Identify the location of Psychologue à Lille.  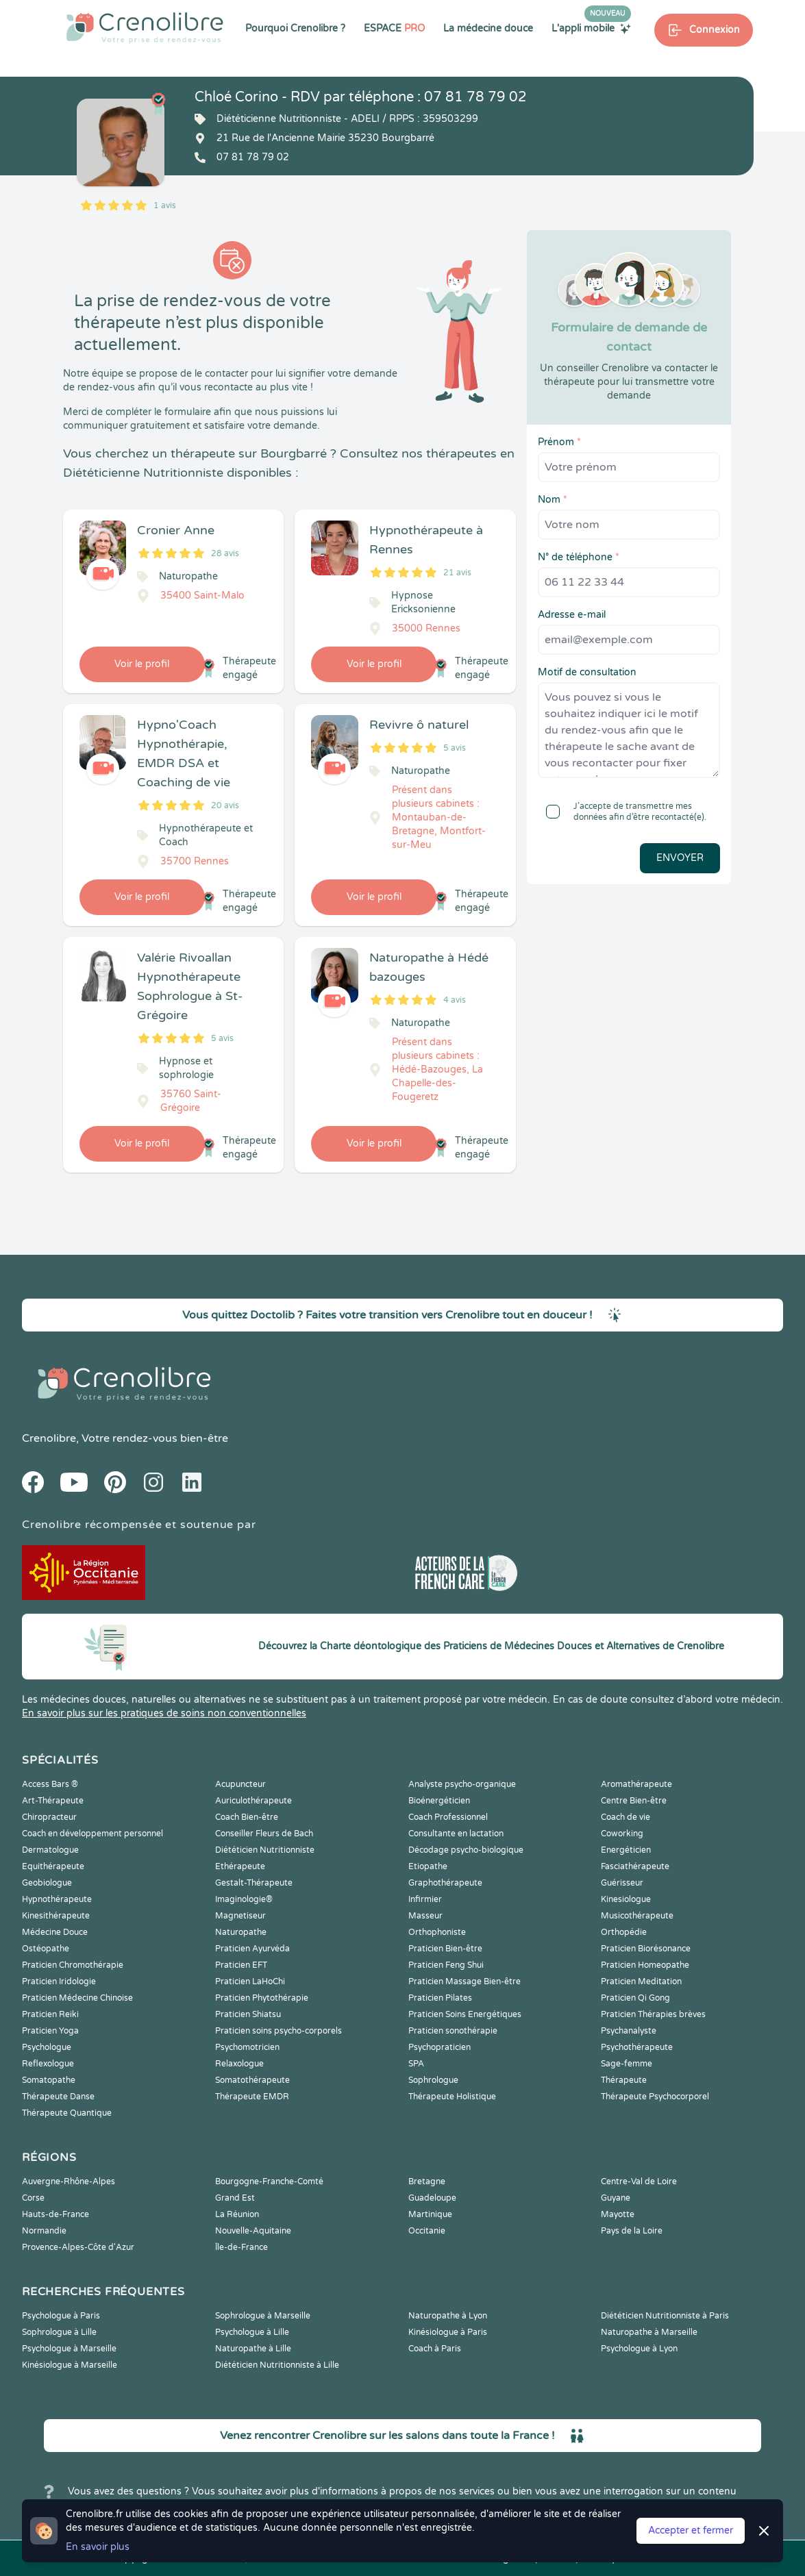
(252, 2332).